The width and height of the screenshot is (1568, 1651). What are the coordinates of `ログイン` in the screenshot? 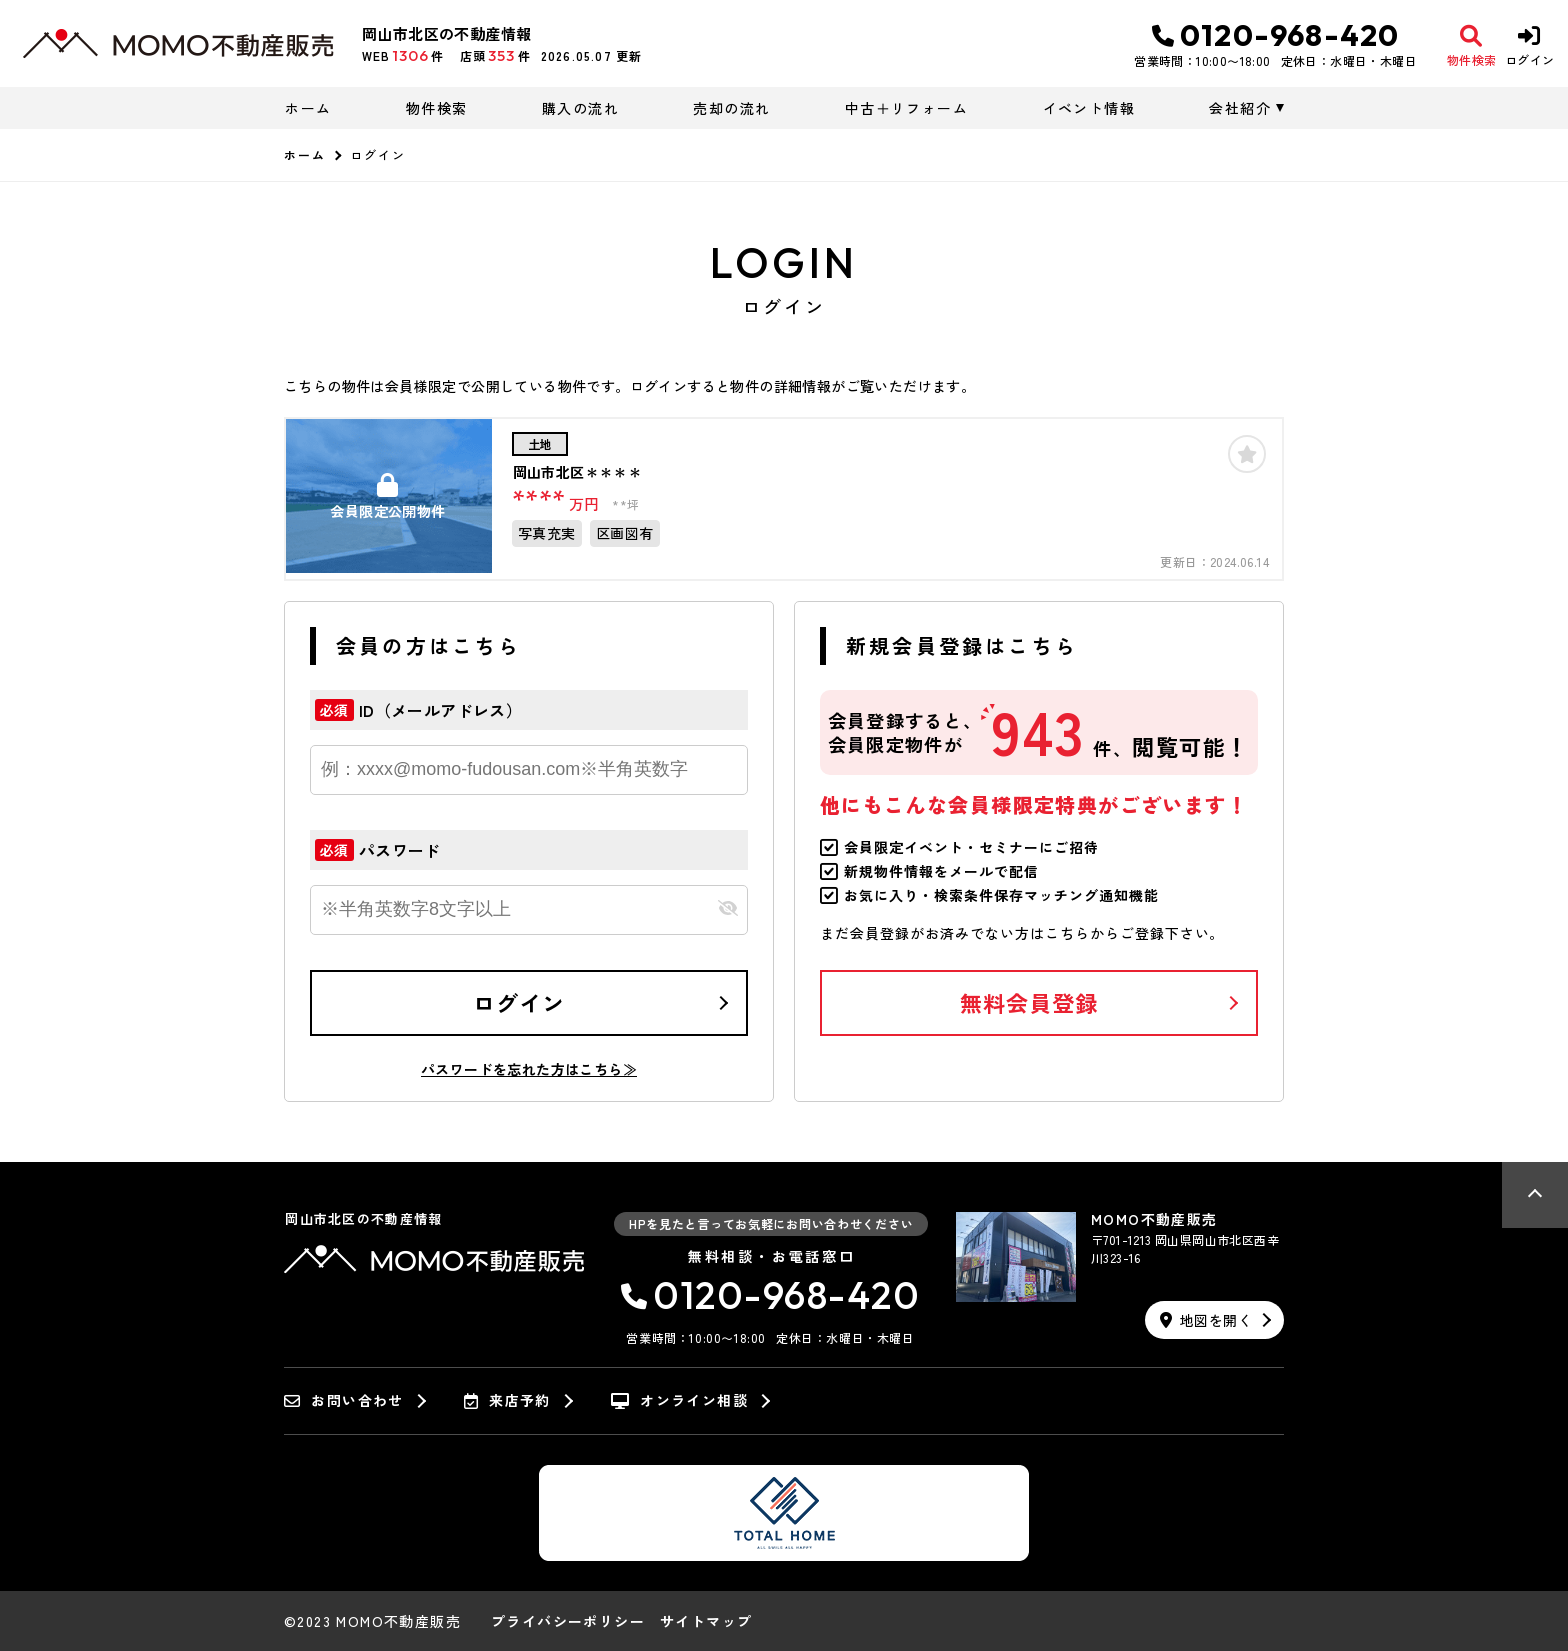 It's located at (519, 1002).